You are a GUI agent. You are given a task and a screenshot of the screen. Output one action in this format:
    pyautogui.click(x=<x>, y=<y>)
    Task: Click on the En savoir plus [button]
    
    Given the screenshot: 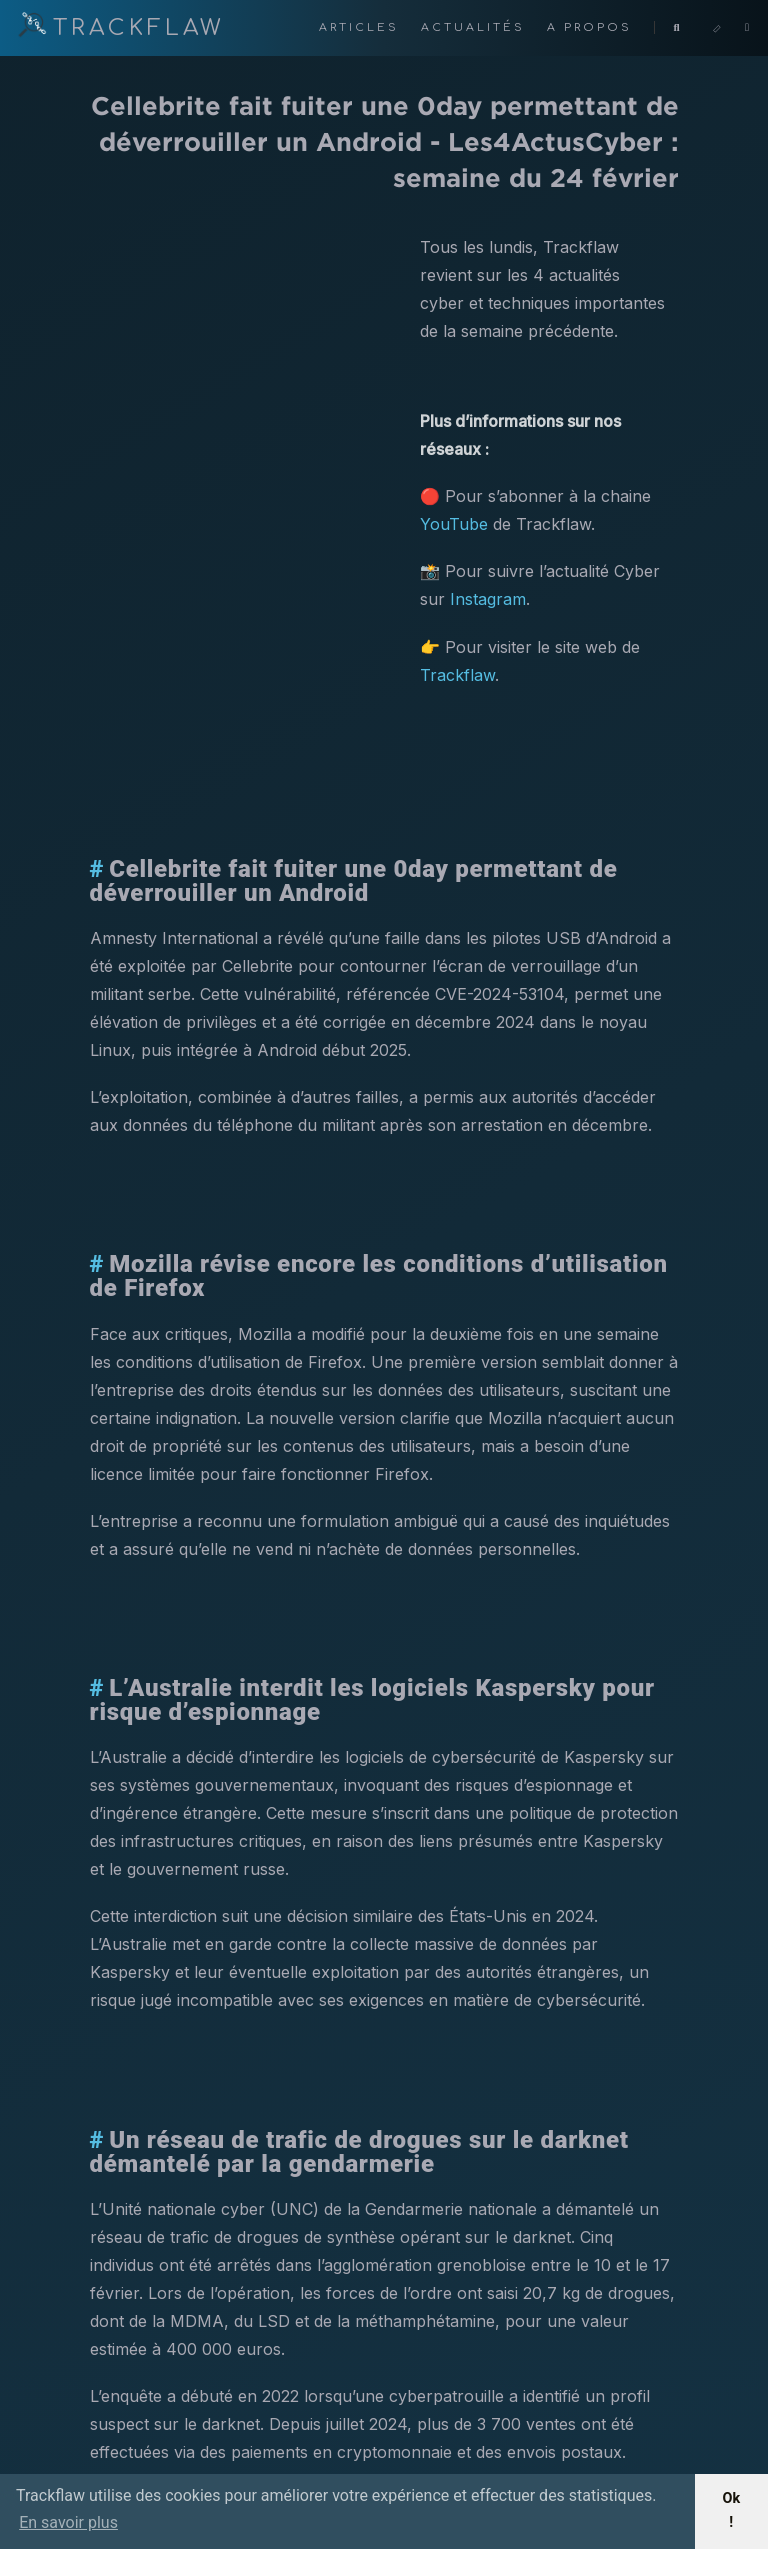 What is the action you would take?
    pyautogui.click(x=68, y=2522)
    